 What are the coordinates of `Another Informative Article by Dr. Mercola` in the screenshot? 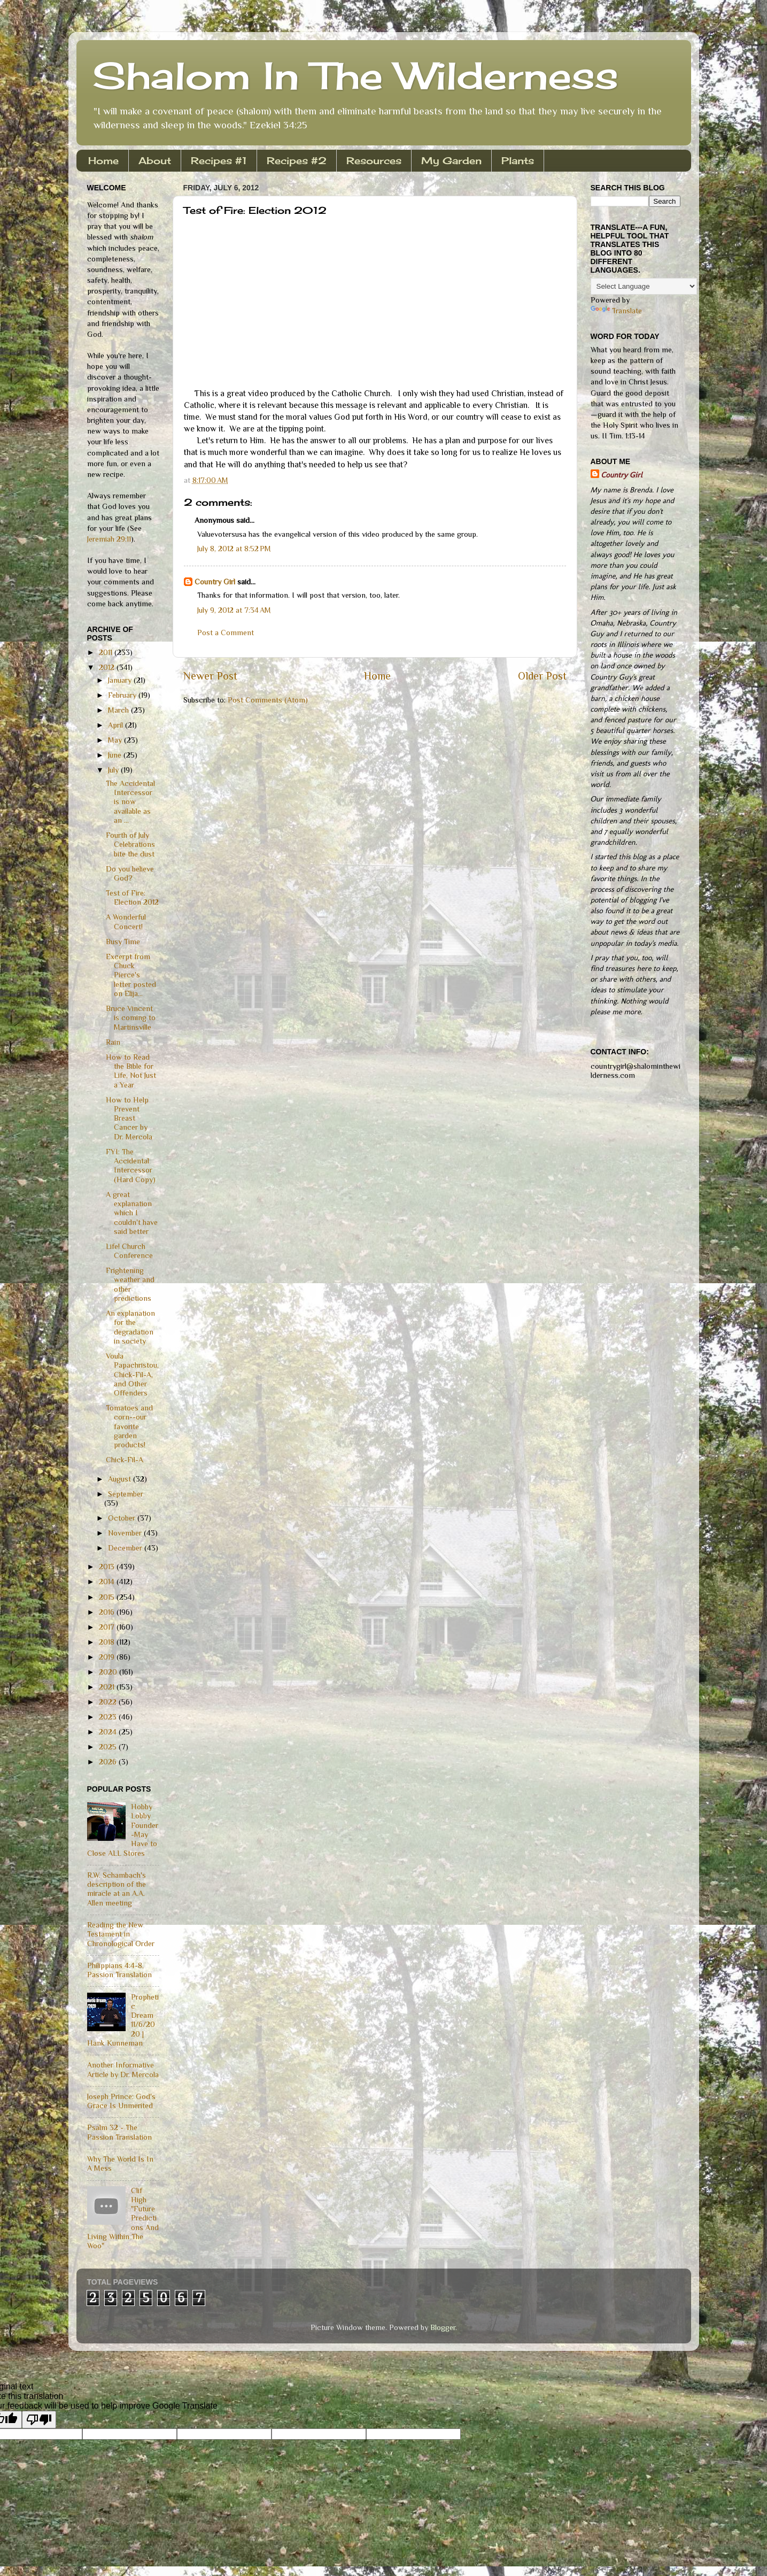 It's located at (123, 2069).